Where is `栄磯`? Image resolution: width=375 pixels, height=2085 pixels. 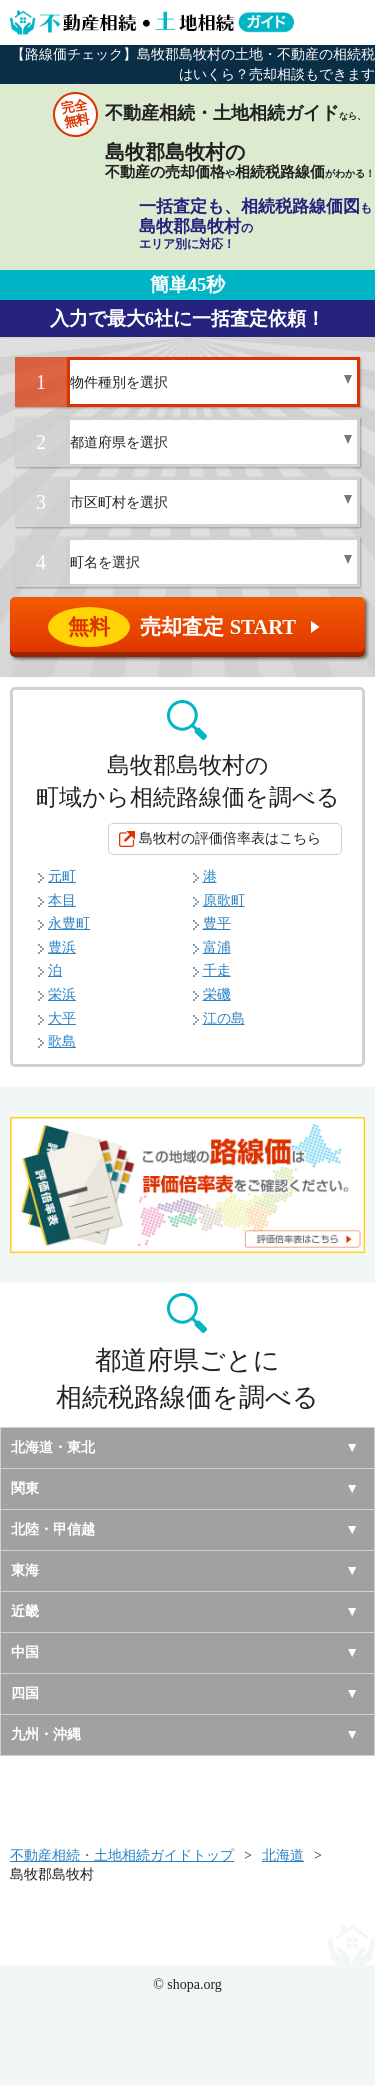 栄磯 is located at coordinates (217, 994).